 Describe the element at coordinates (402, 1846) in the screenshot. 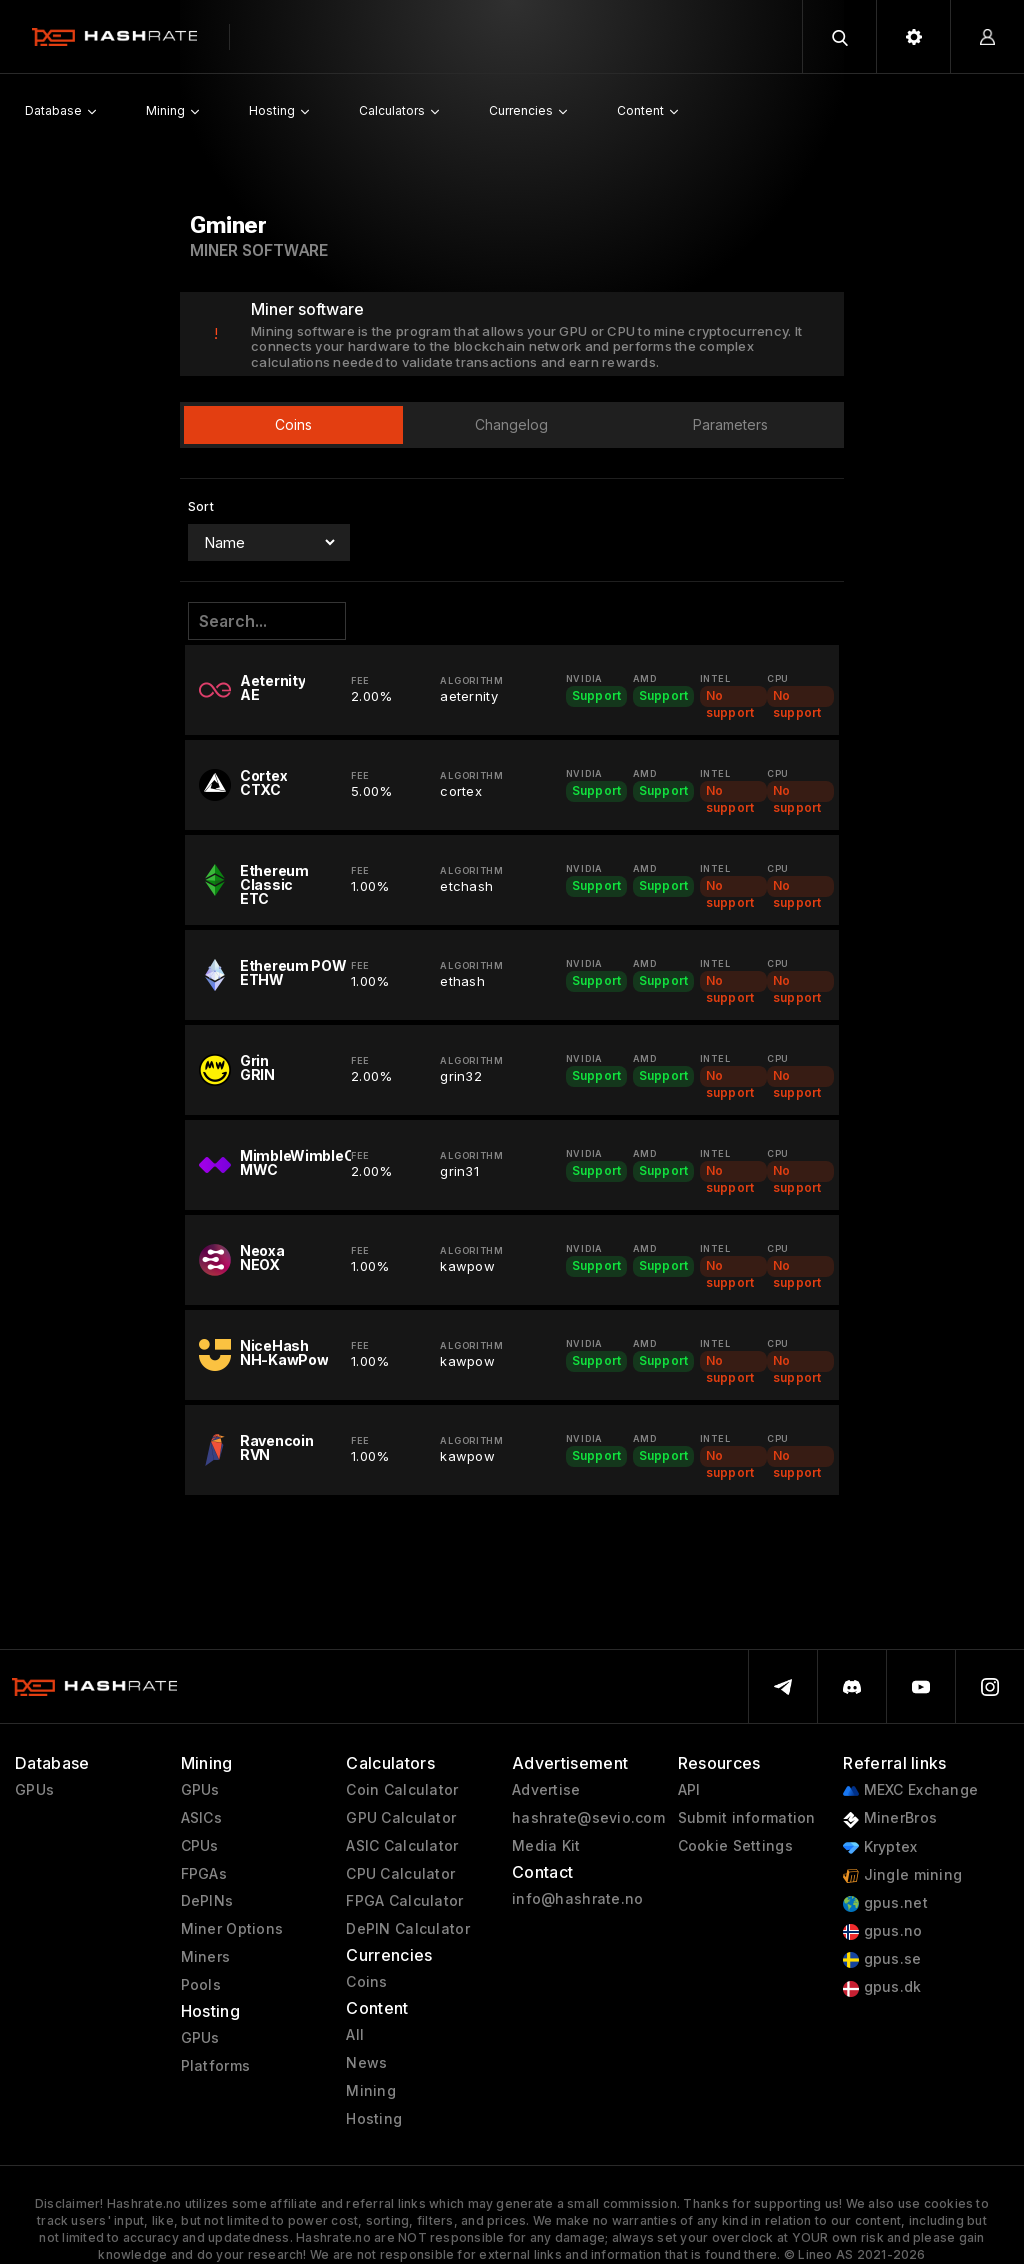

I see `ASIC Calculator` at that location.